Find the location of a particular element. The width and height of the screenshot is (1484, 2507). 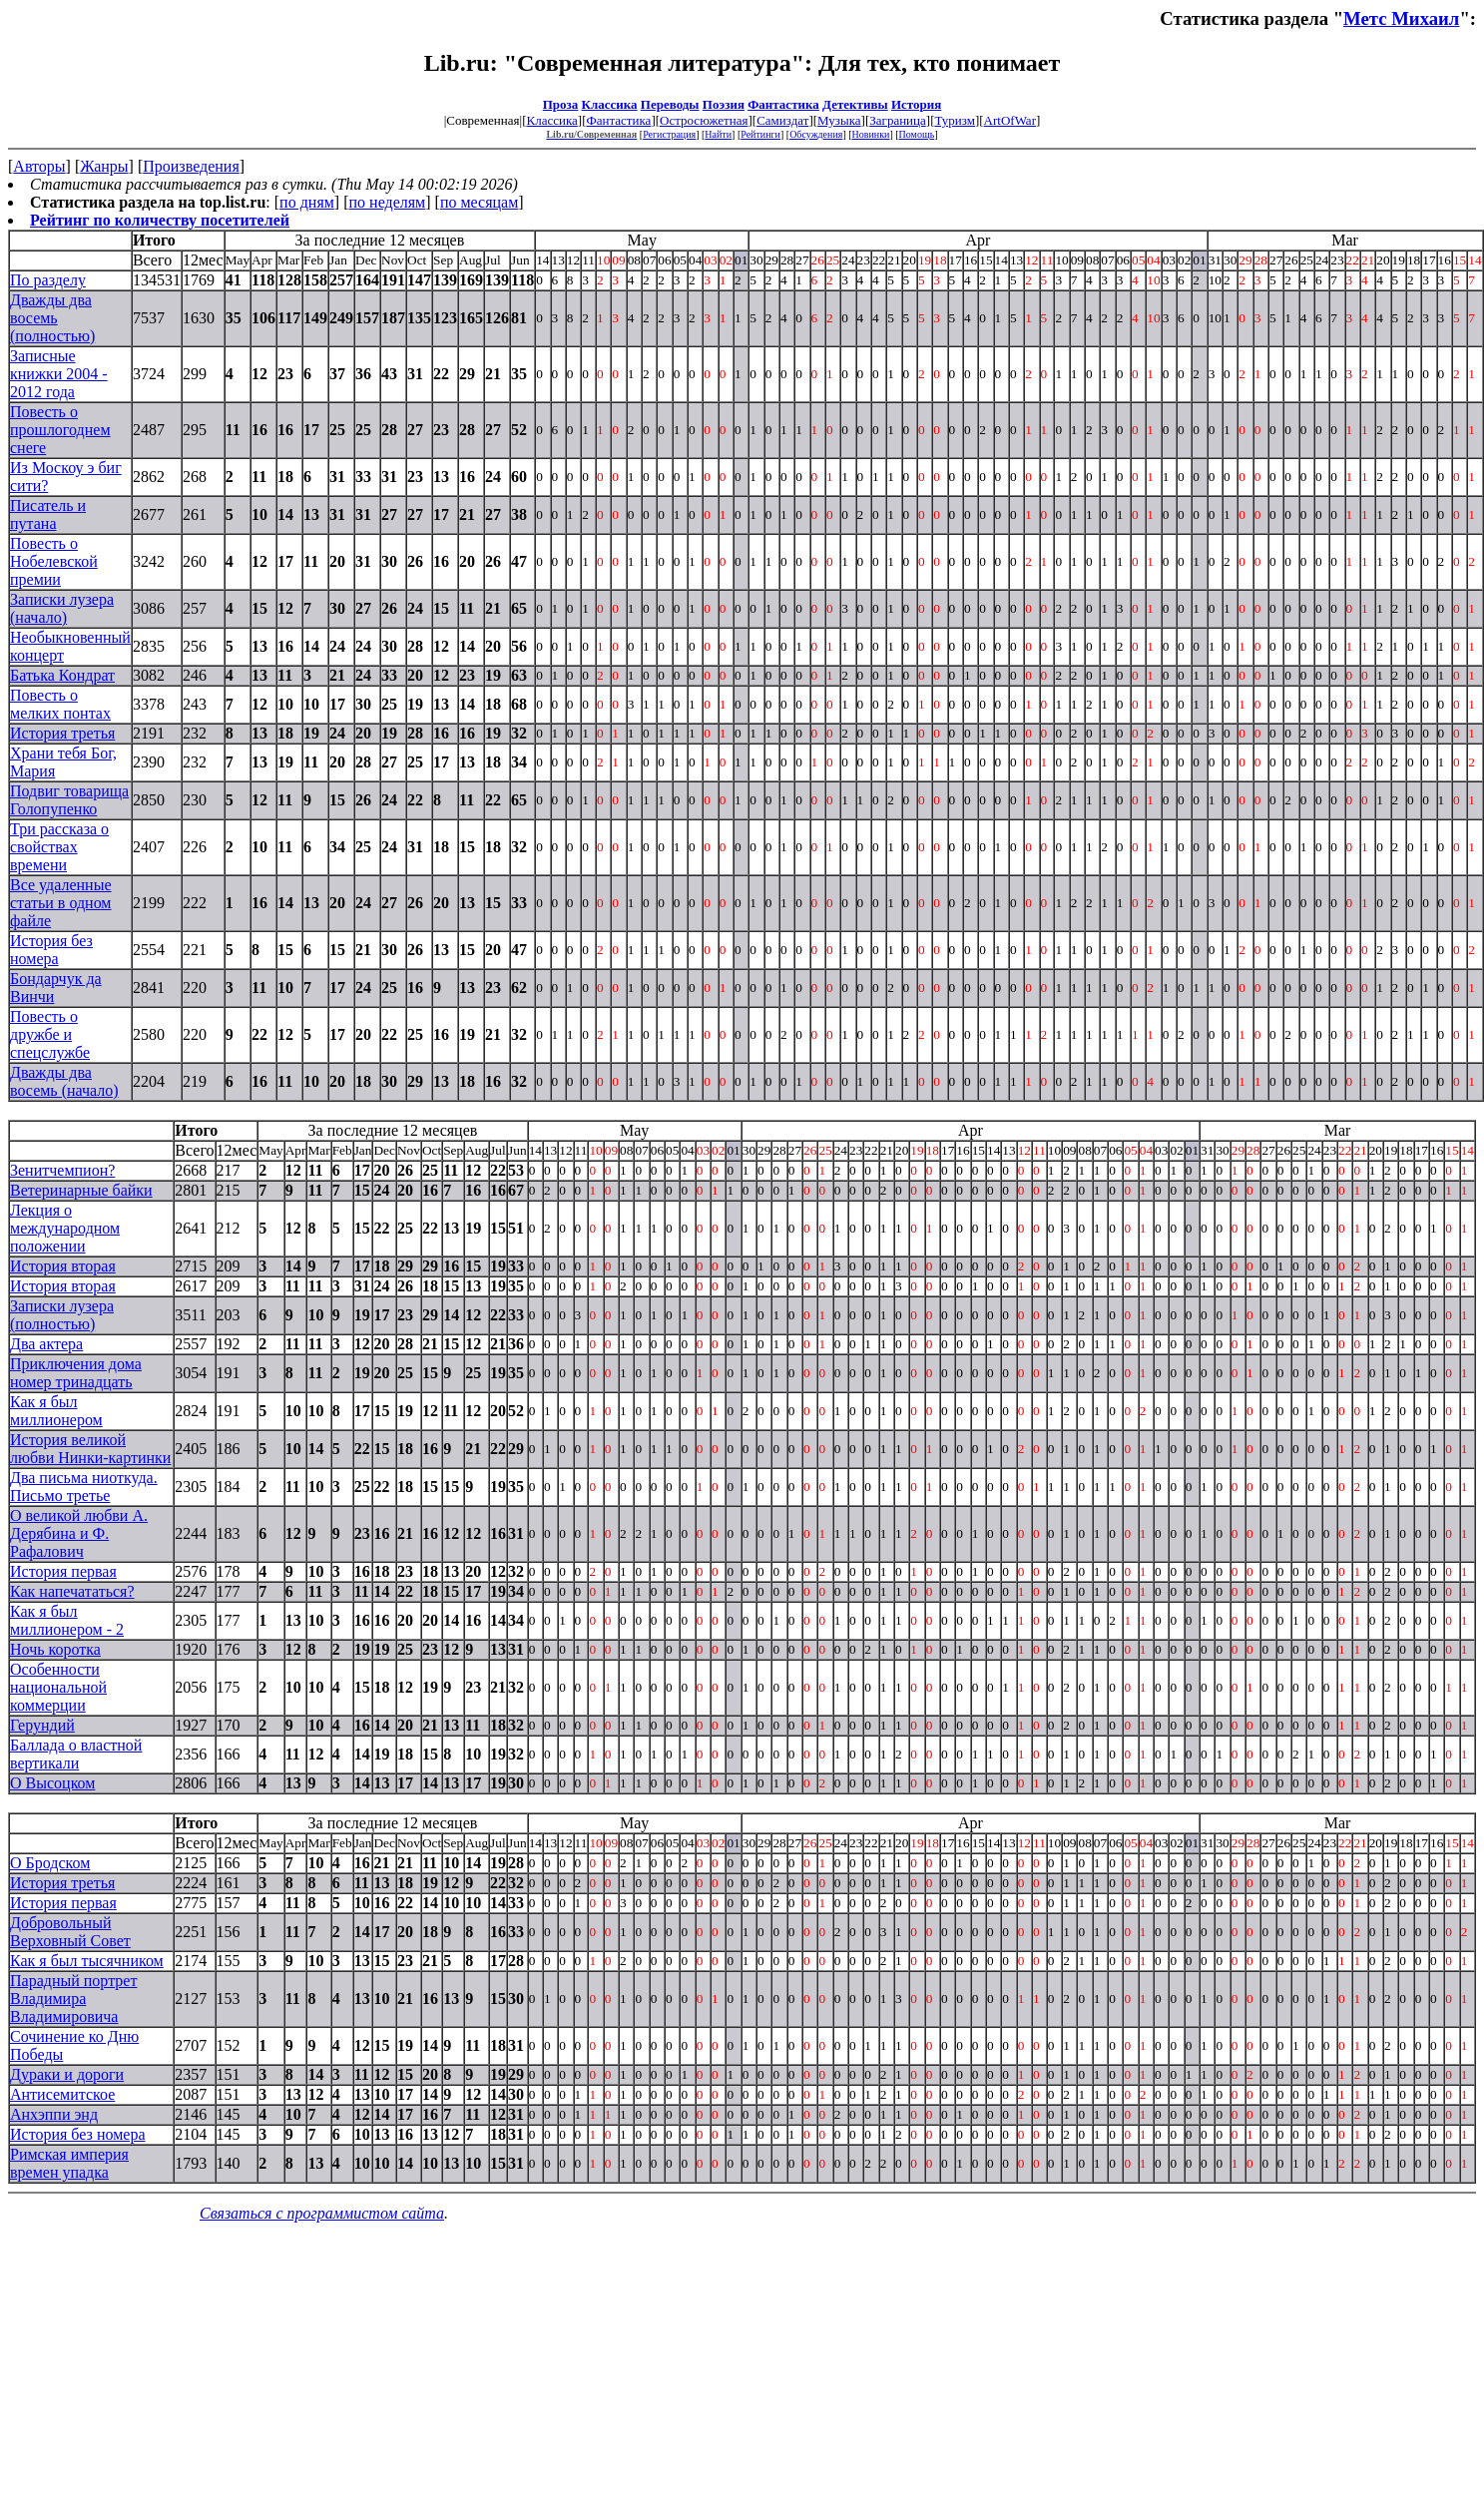

По разделу is located at coordinates (48, 279).